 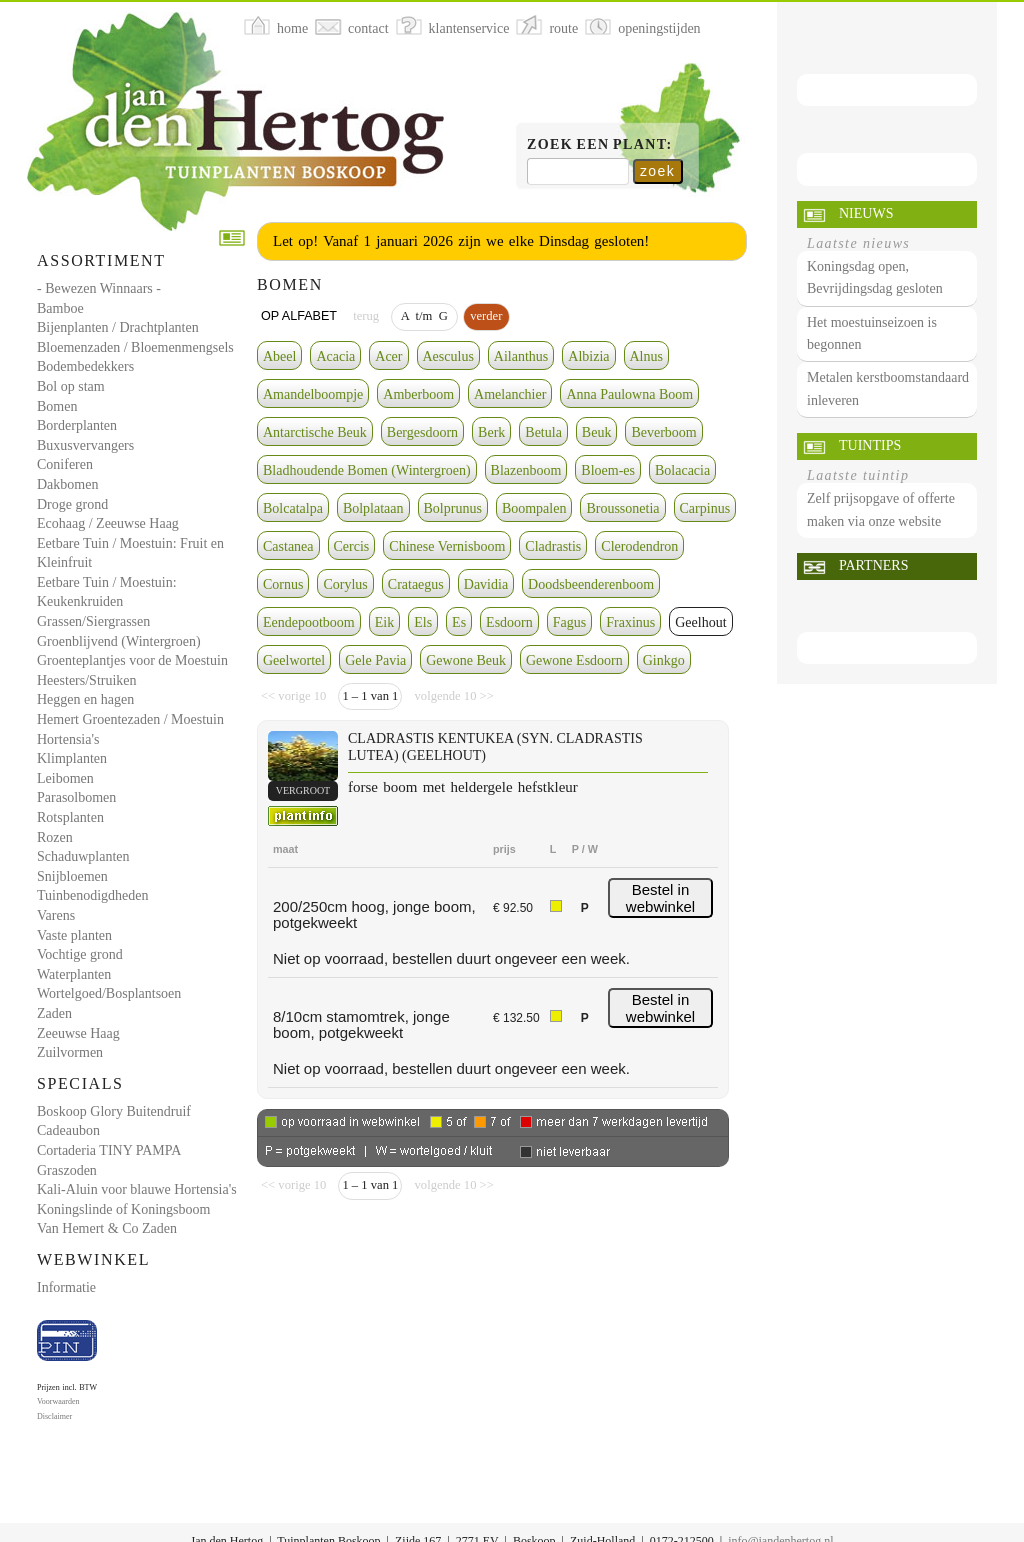 I want to click on Bladhoudende Bomen (Wintergroen), so click(x=367, y=470).